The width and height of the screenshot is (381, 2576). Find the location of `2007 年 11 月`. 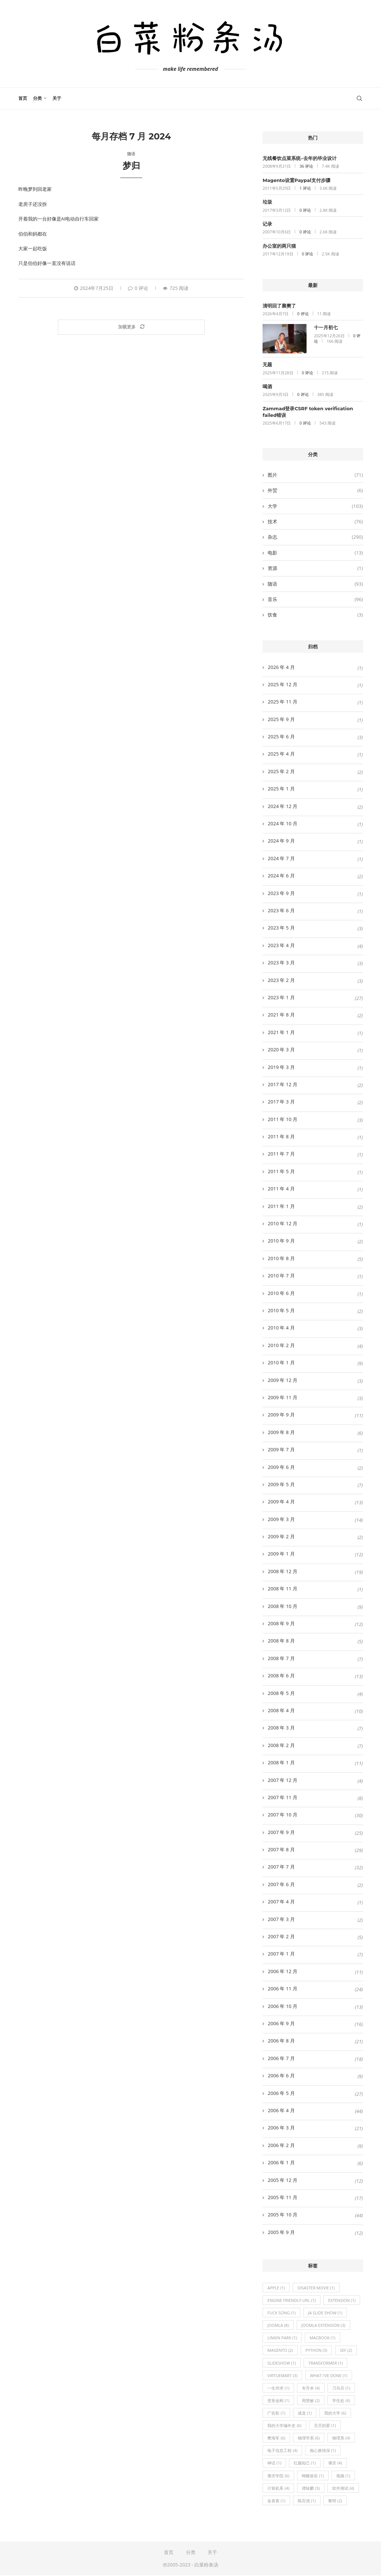

2007 年 11 月 is located at coordinates (282, 1797).